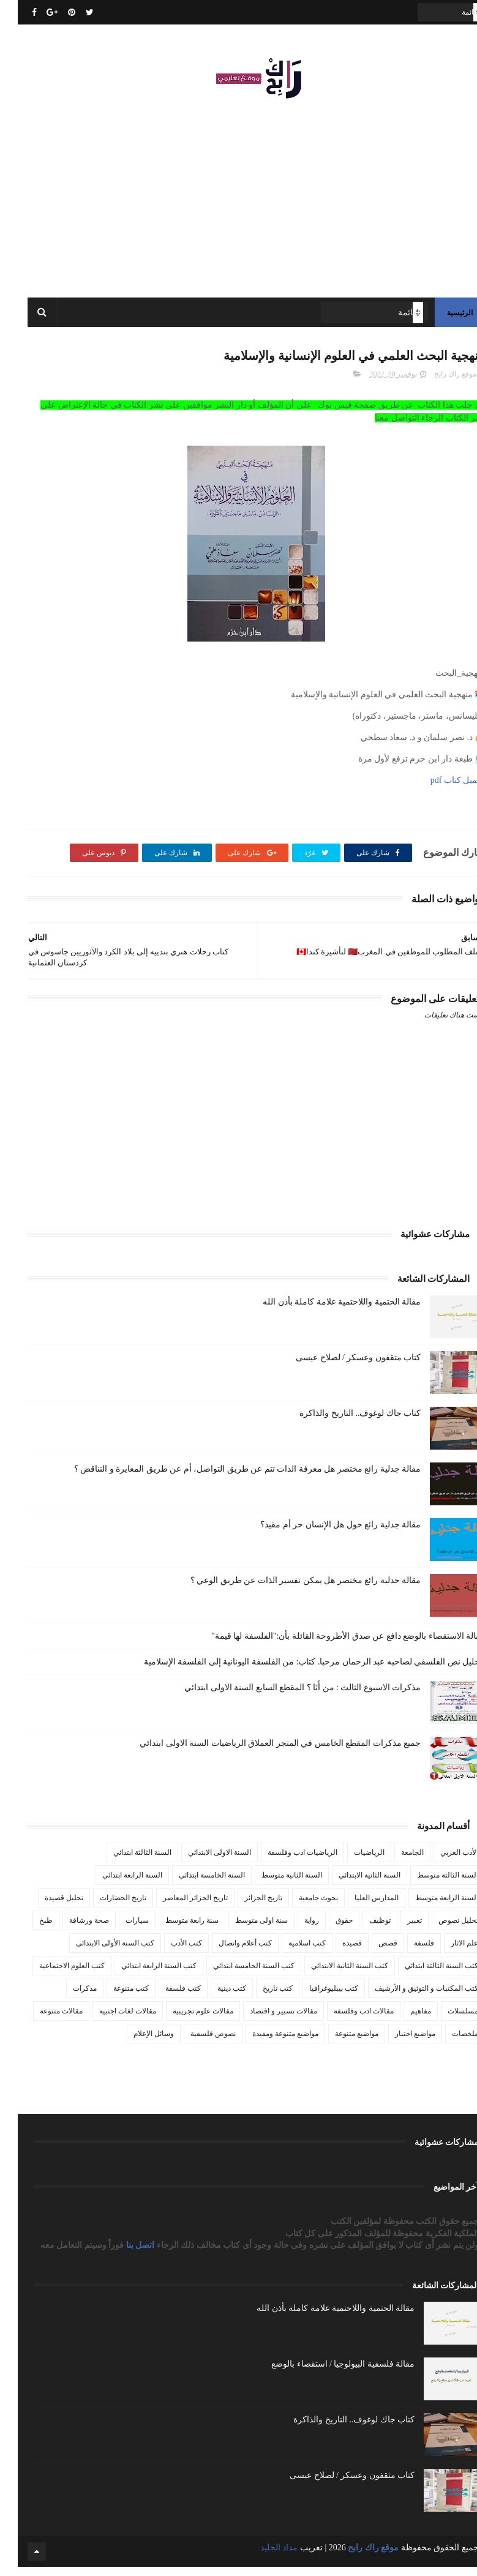  What do you see at coordinates (236, 1975) in the screenshot?
I see `كتب السنة الخامسة ابتدائي` at bounding box center [236, 1975].